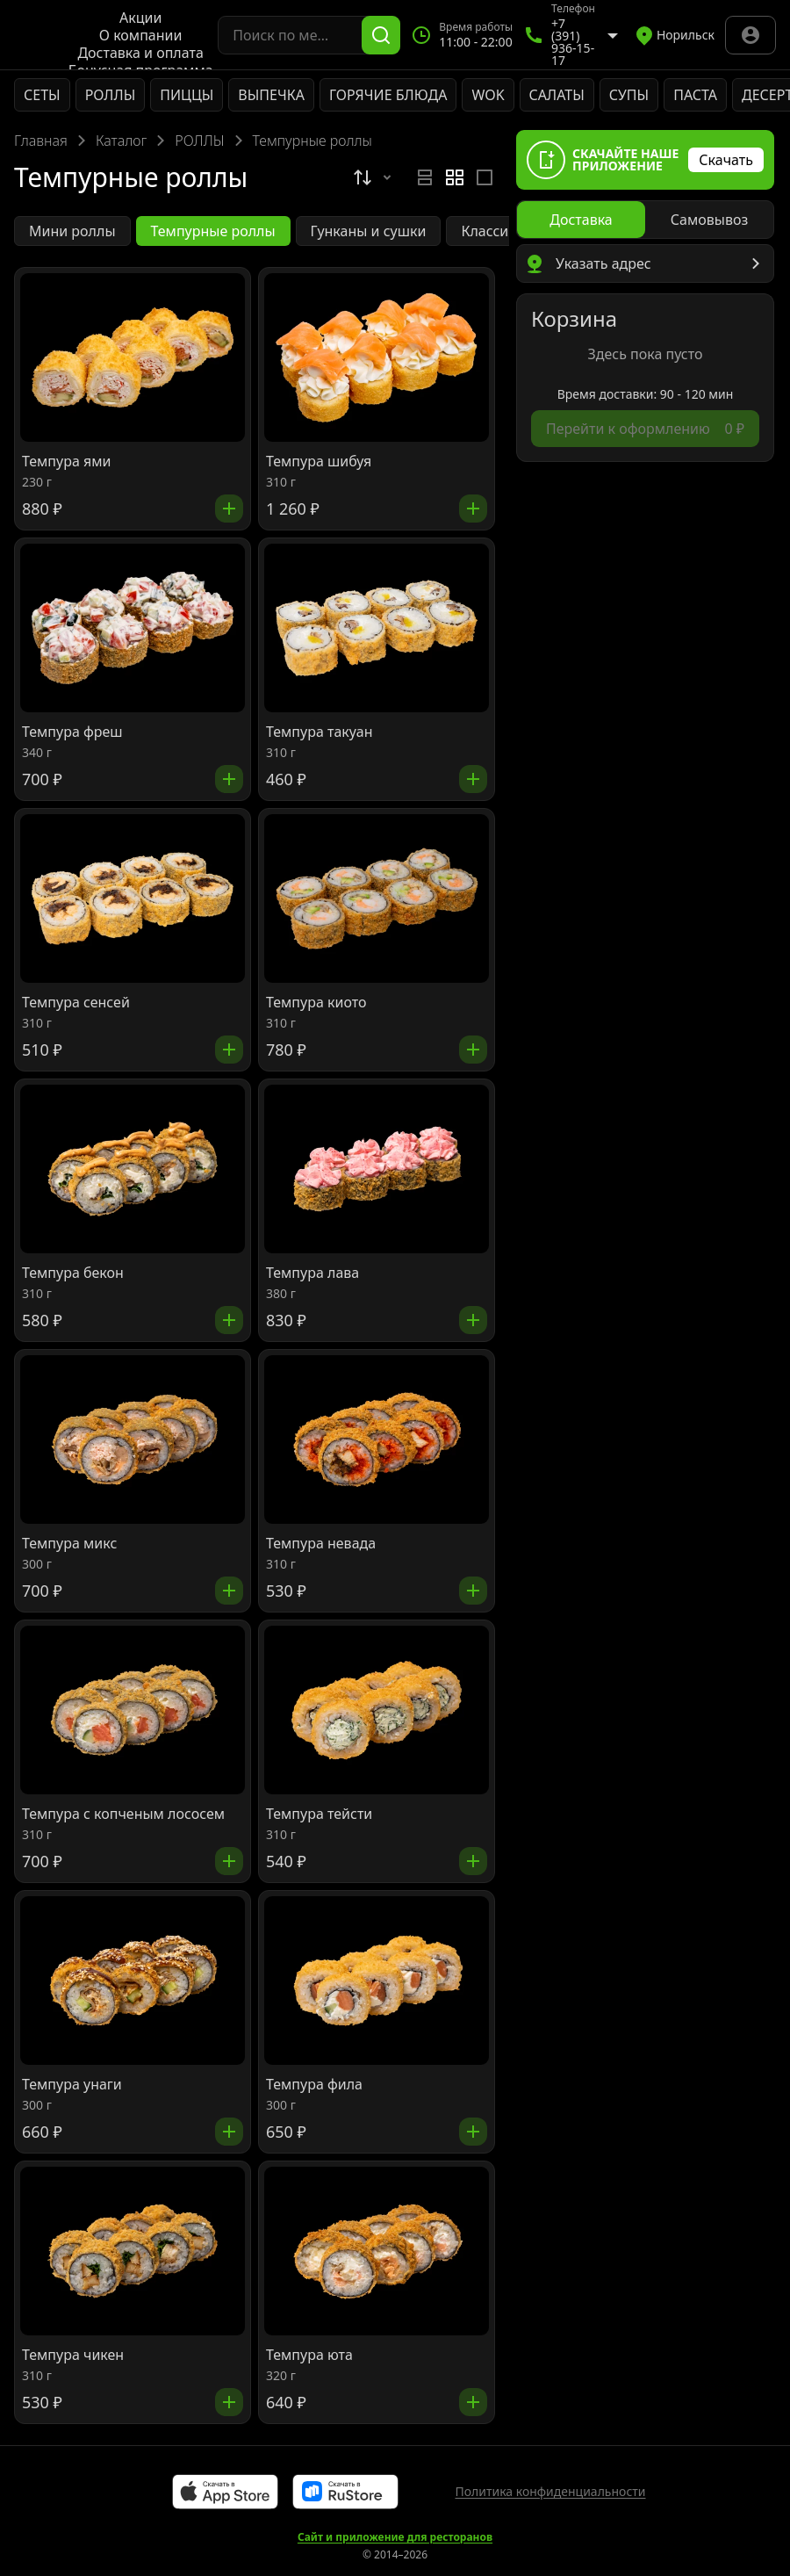 This screenshot has height=2576, width=790. I want to click on СЕТЫ, so click(42, 95).